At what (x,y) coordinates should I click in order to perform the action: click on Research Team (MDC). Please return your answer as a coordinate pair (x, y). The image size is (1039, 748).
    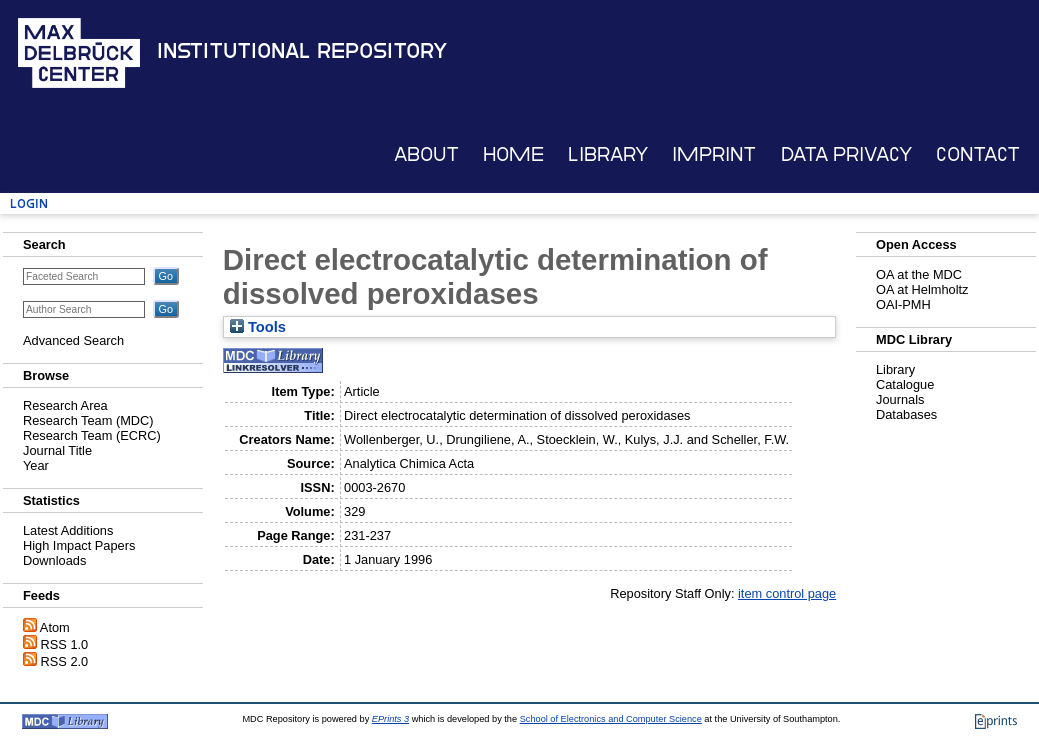
    Looking at the image, I should click on (88, 420).